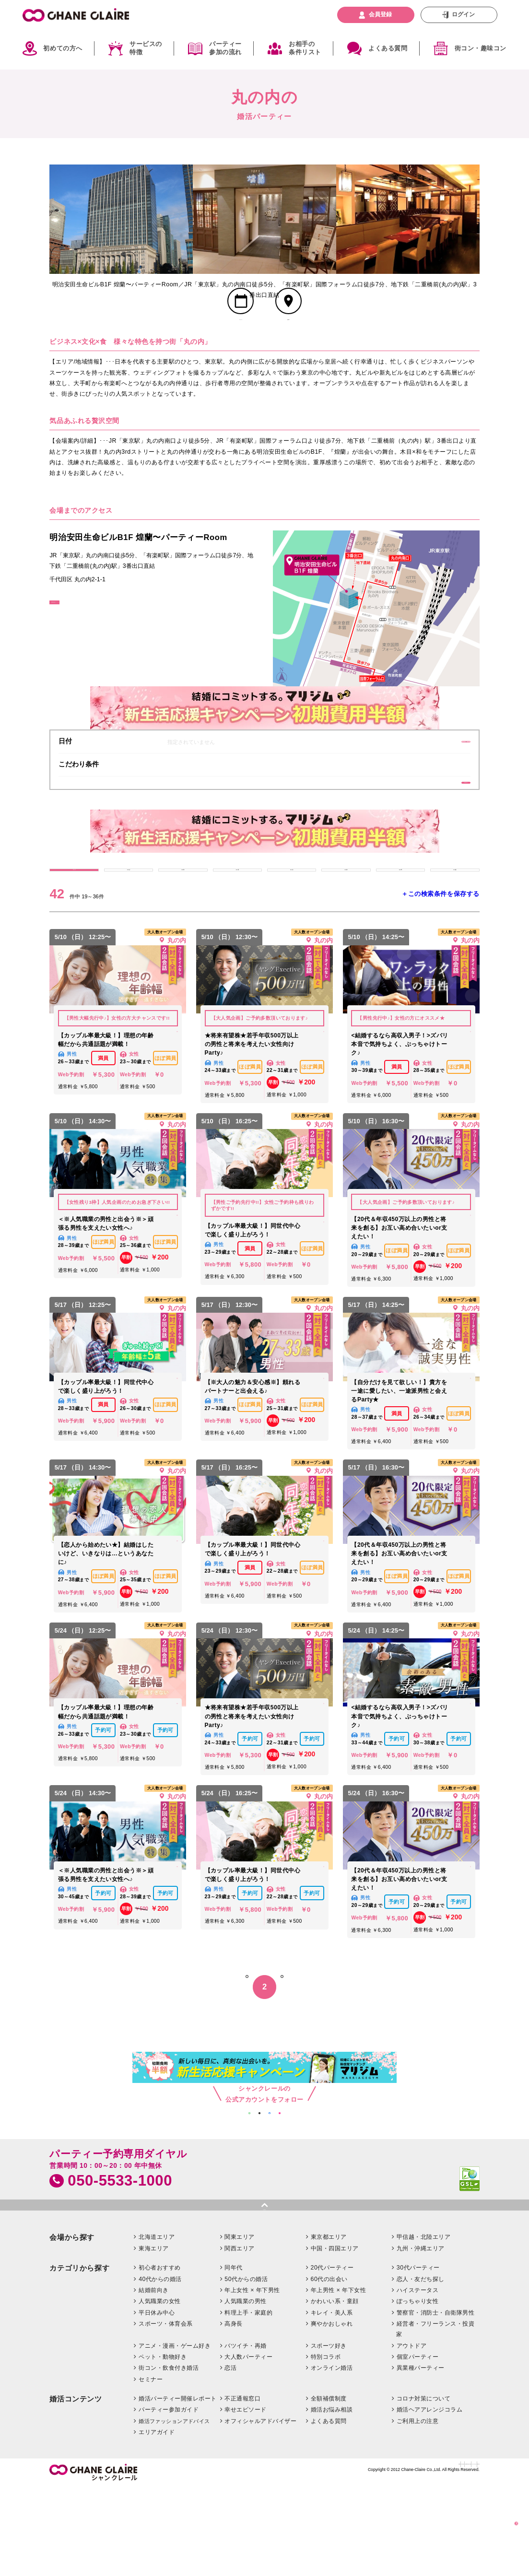 This screenshot has width=529, height=2576. Describe the element at coordinates (292, 926) in the screenshot. I see `4/21 (火)` at that location.